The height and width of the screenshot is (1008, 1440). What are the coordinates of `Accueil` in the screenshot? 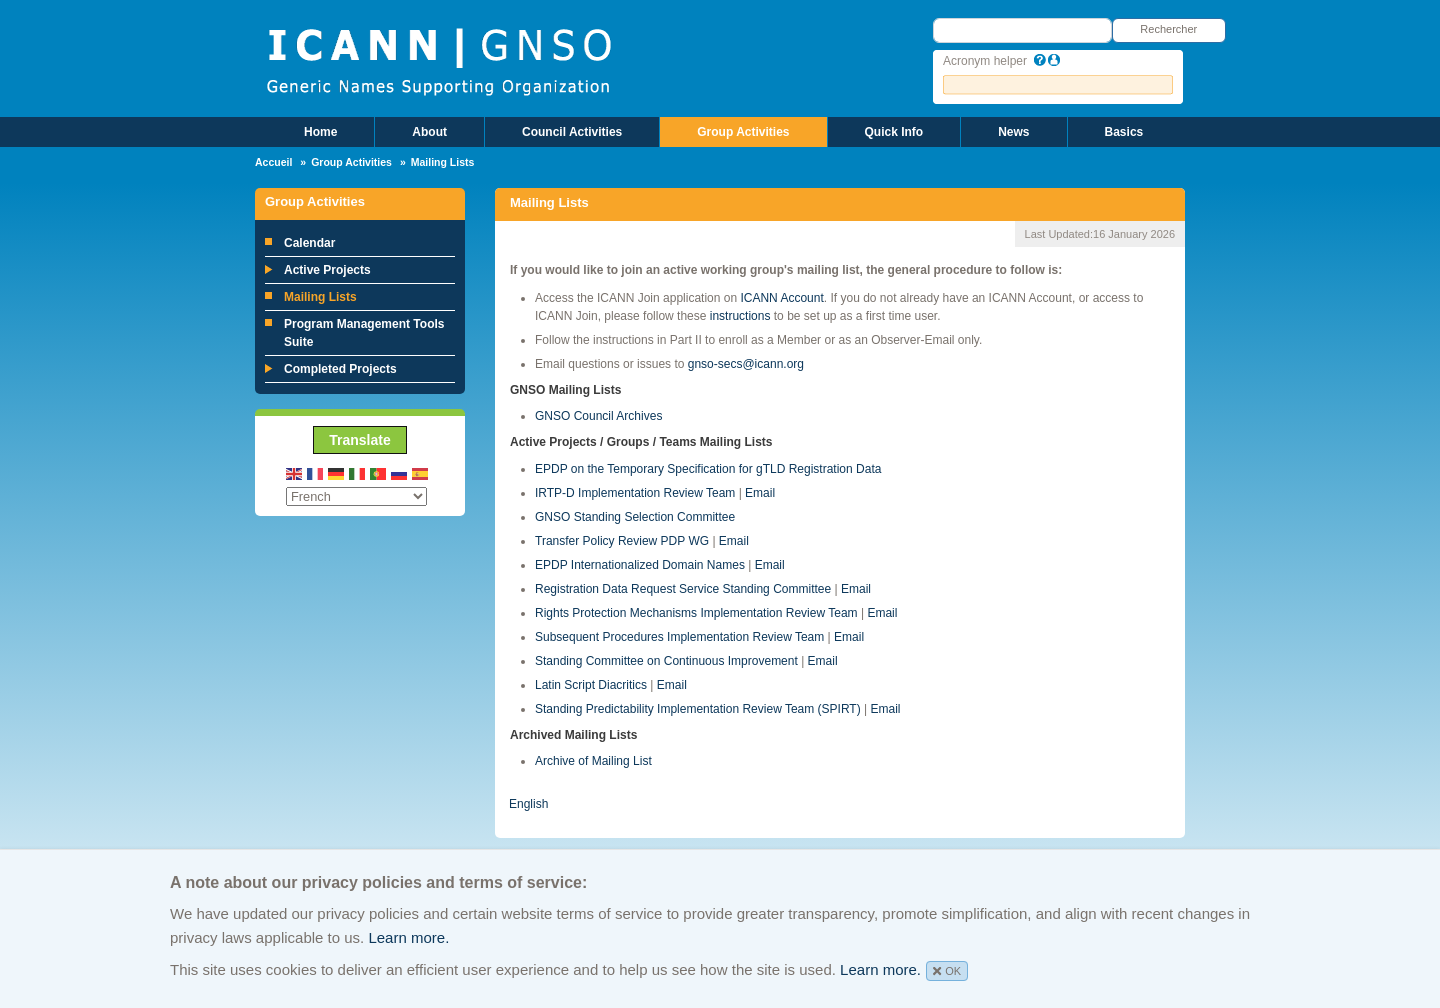 It's located at (273, 162).